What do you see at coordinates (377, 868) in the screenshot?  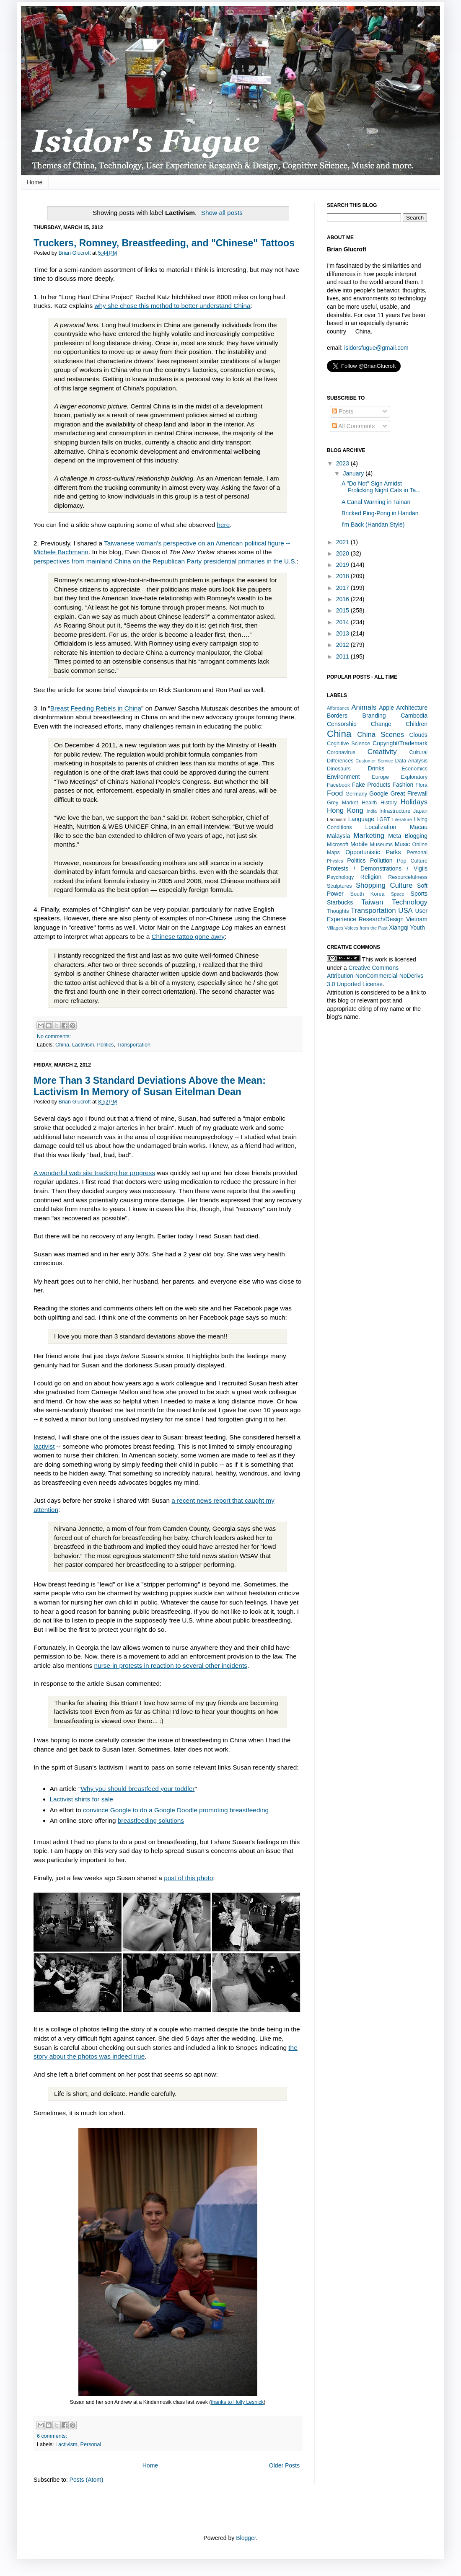 I see `Protests / Demonstrations / Vigils` at bounding box center [377, 868].